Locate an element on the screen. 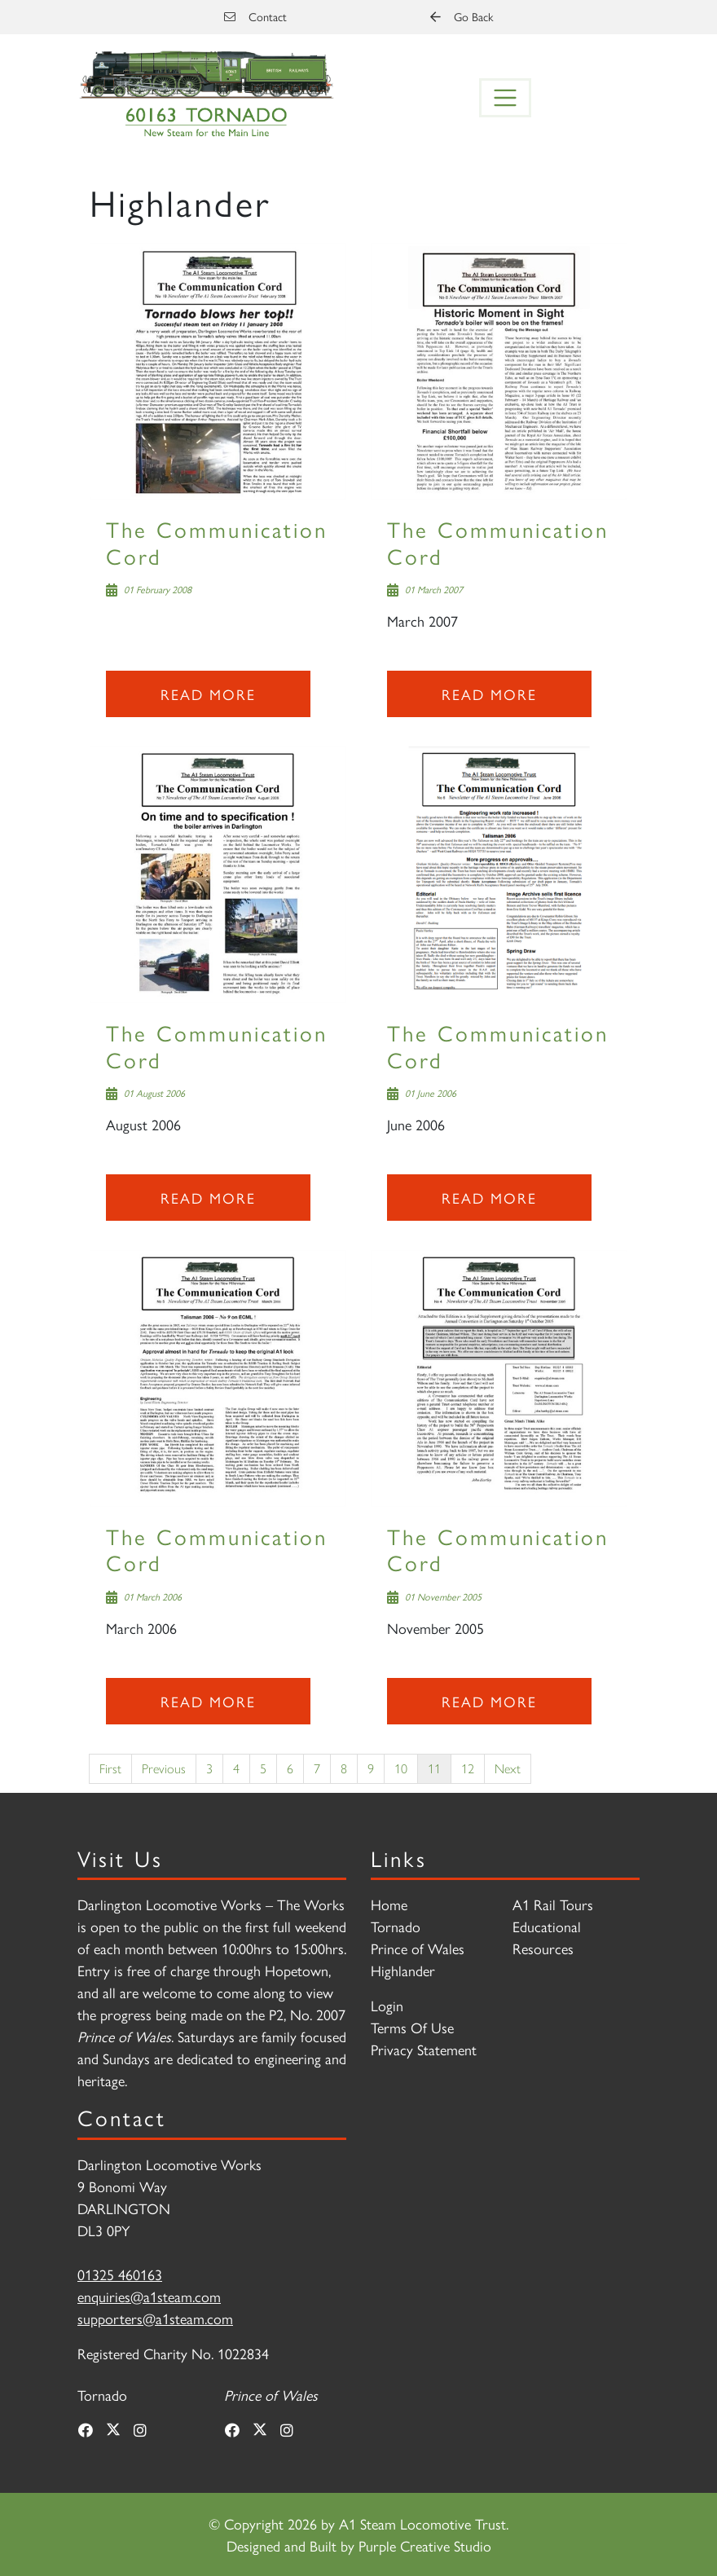  5 [Page 5] is located at coordinates (263, 1768).